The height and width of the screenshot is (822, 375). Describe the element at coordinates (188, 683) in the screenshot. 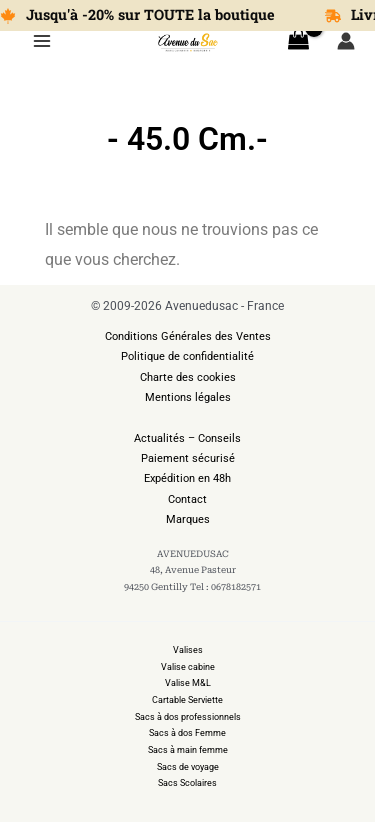

I see `Valise M&L` at that location.